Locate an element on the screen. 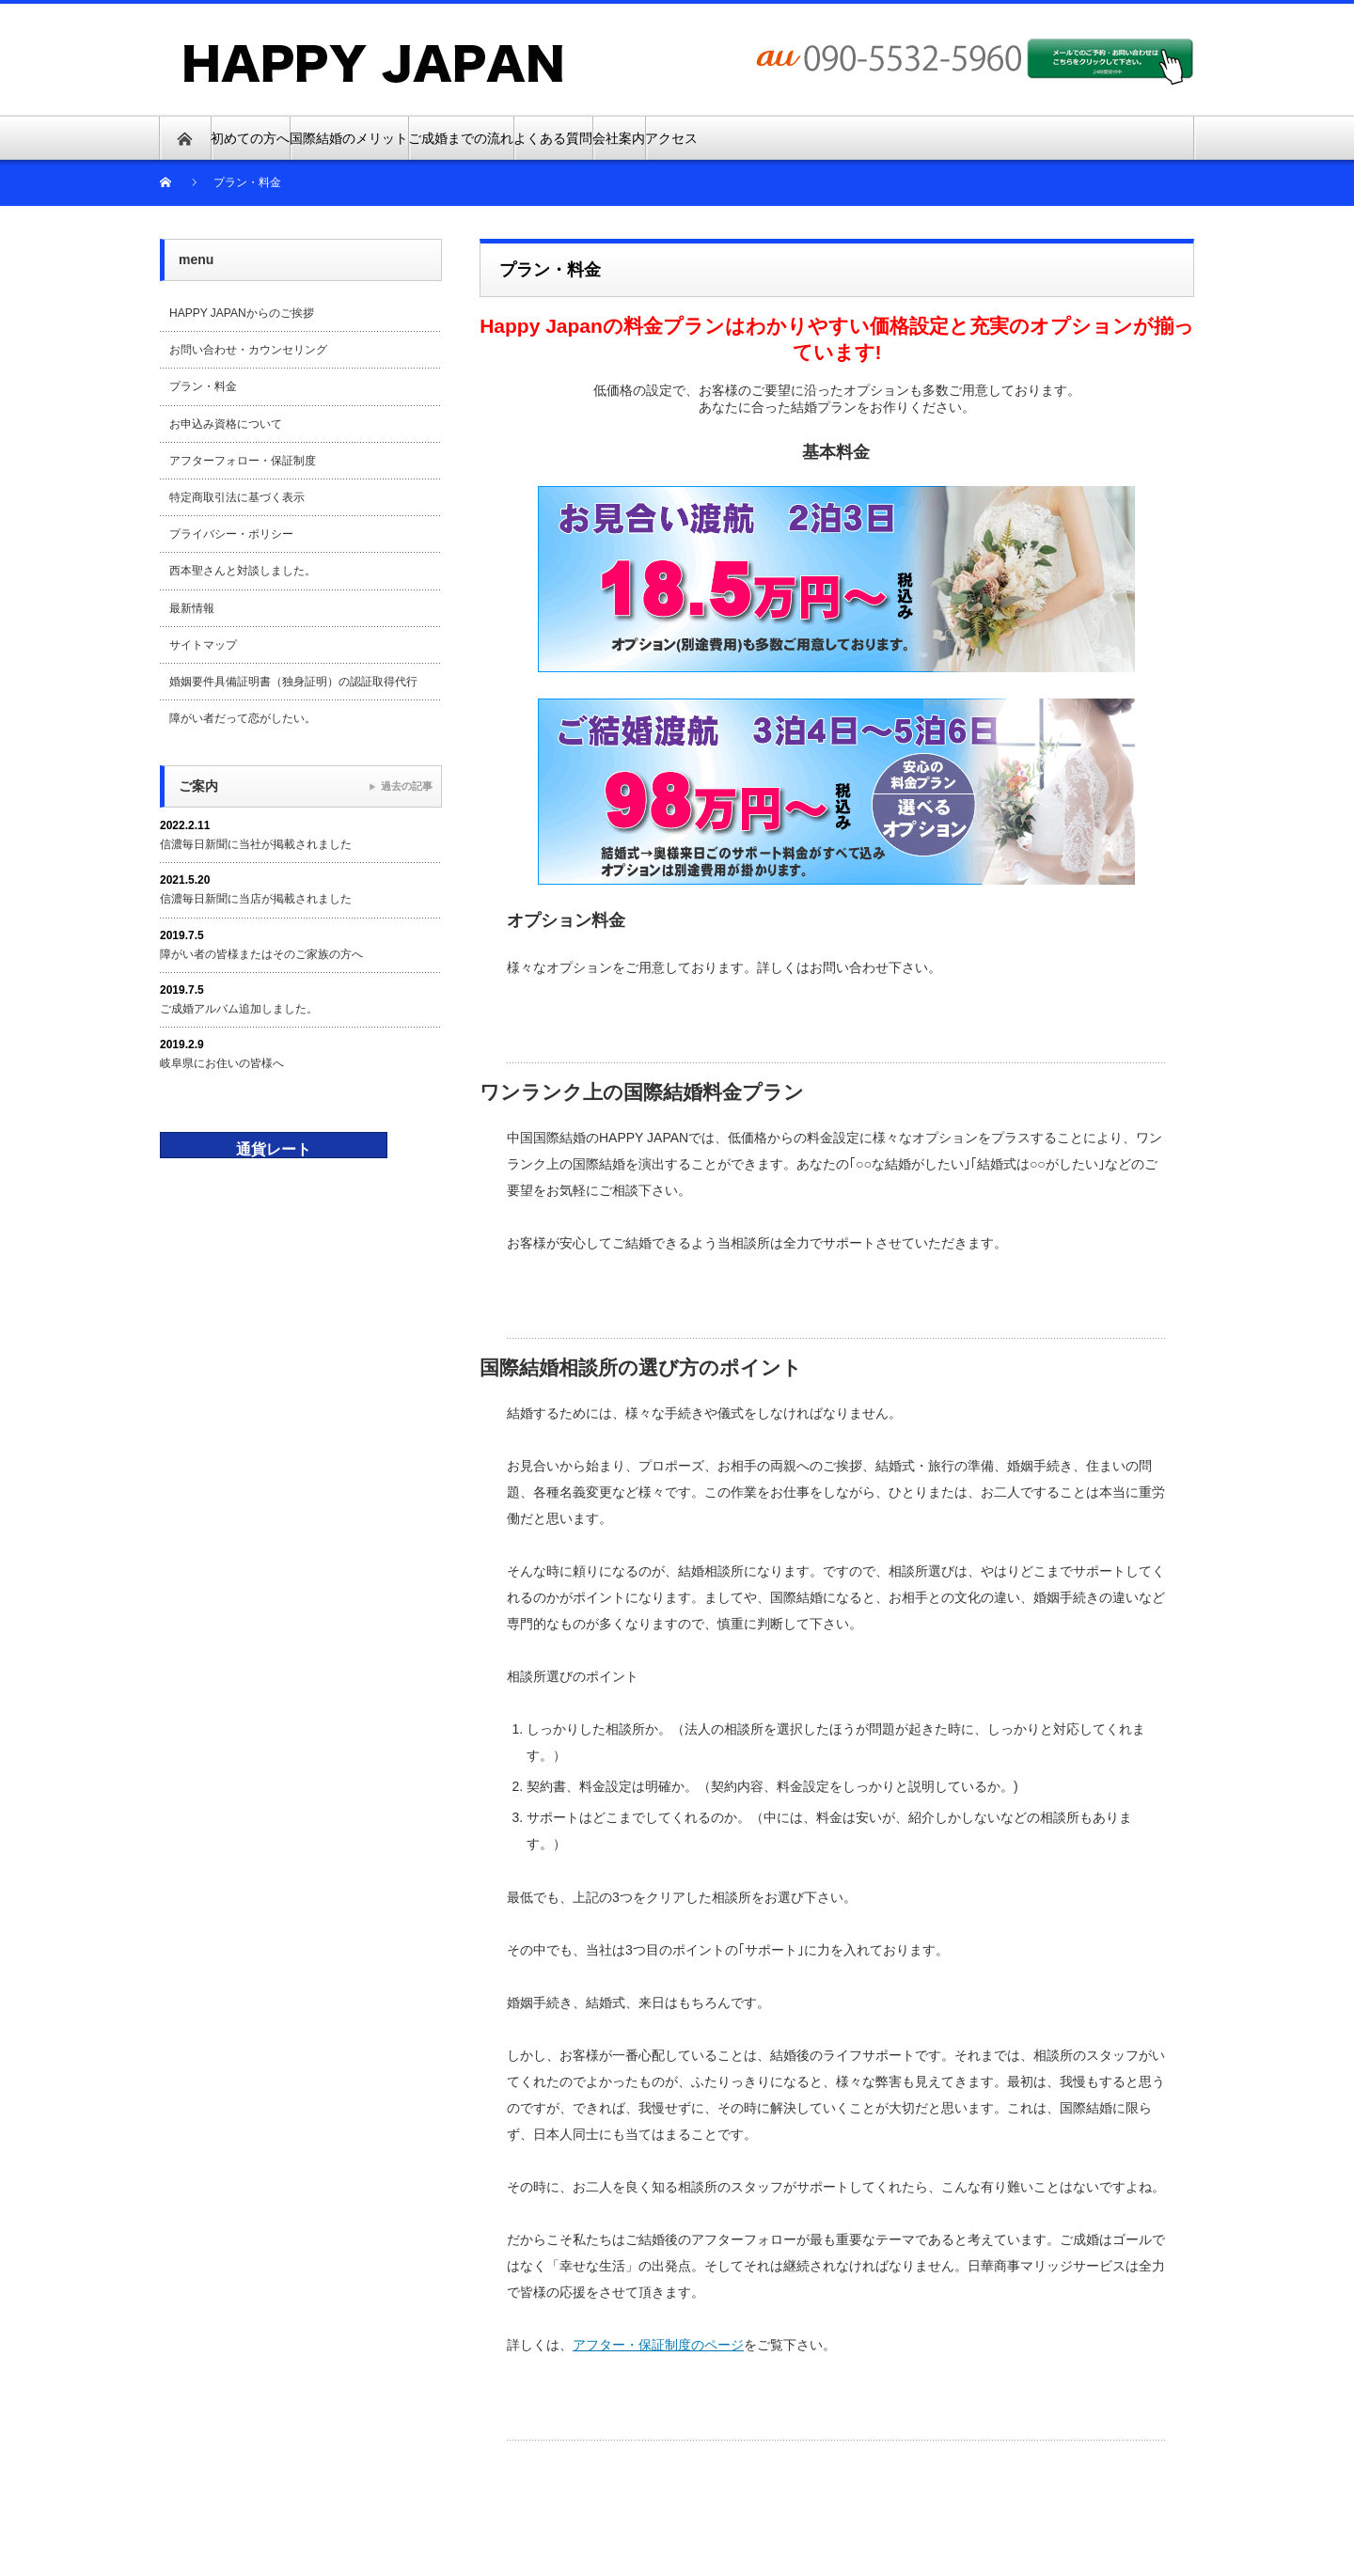 The height and width of the screenshot is (2576, 1354). 障がい者だって恋がしたい。 is located at coordinates (242, 718).